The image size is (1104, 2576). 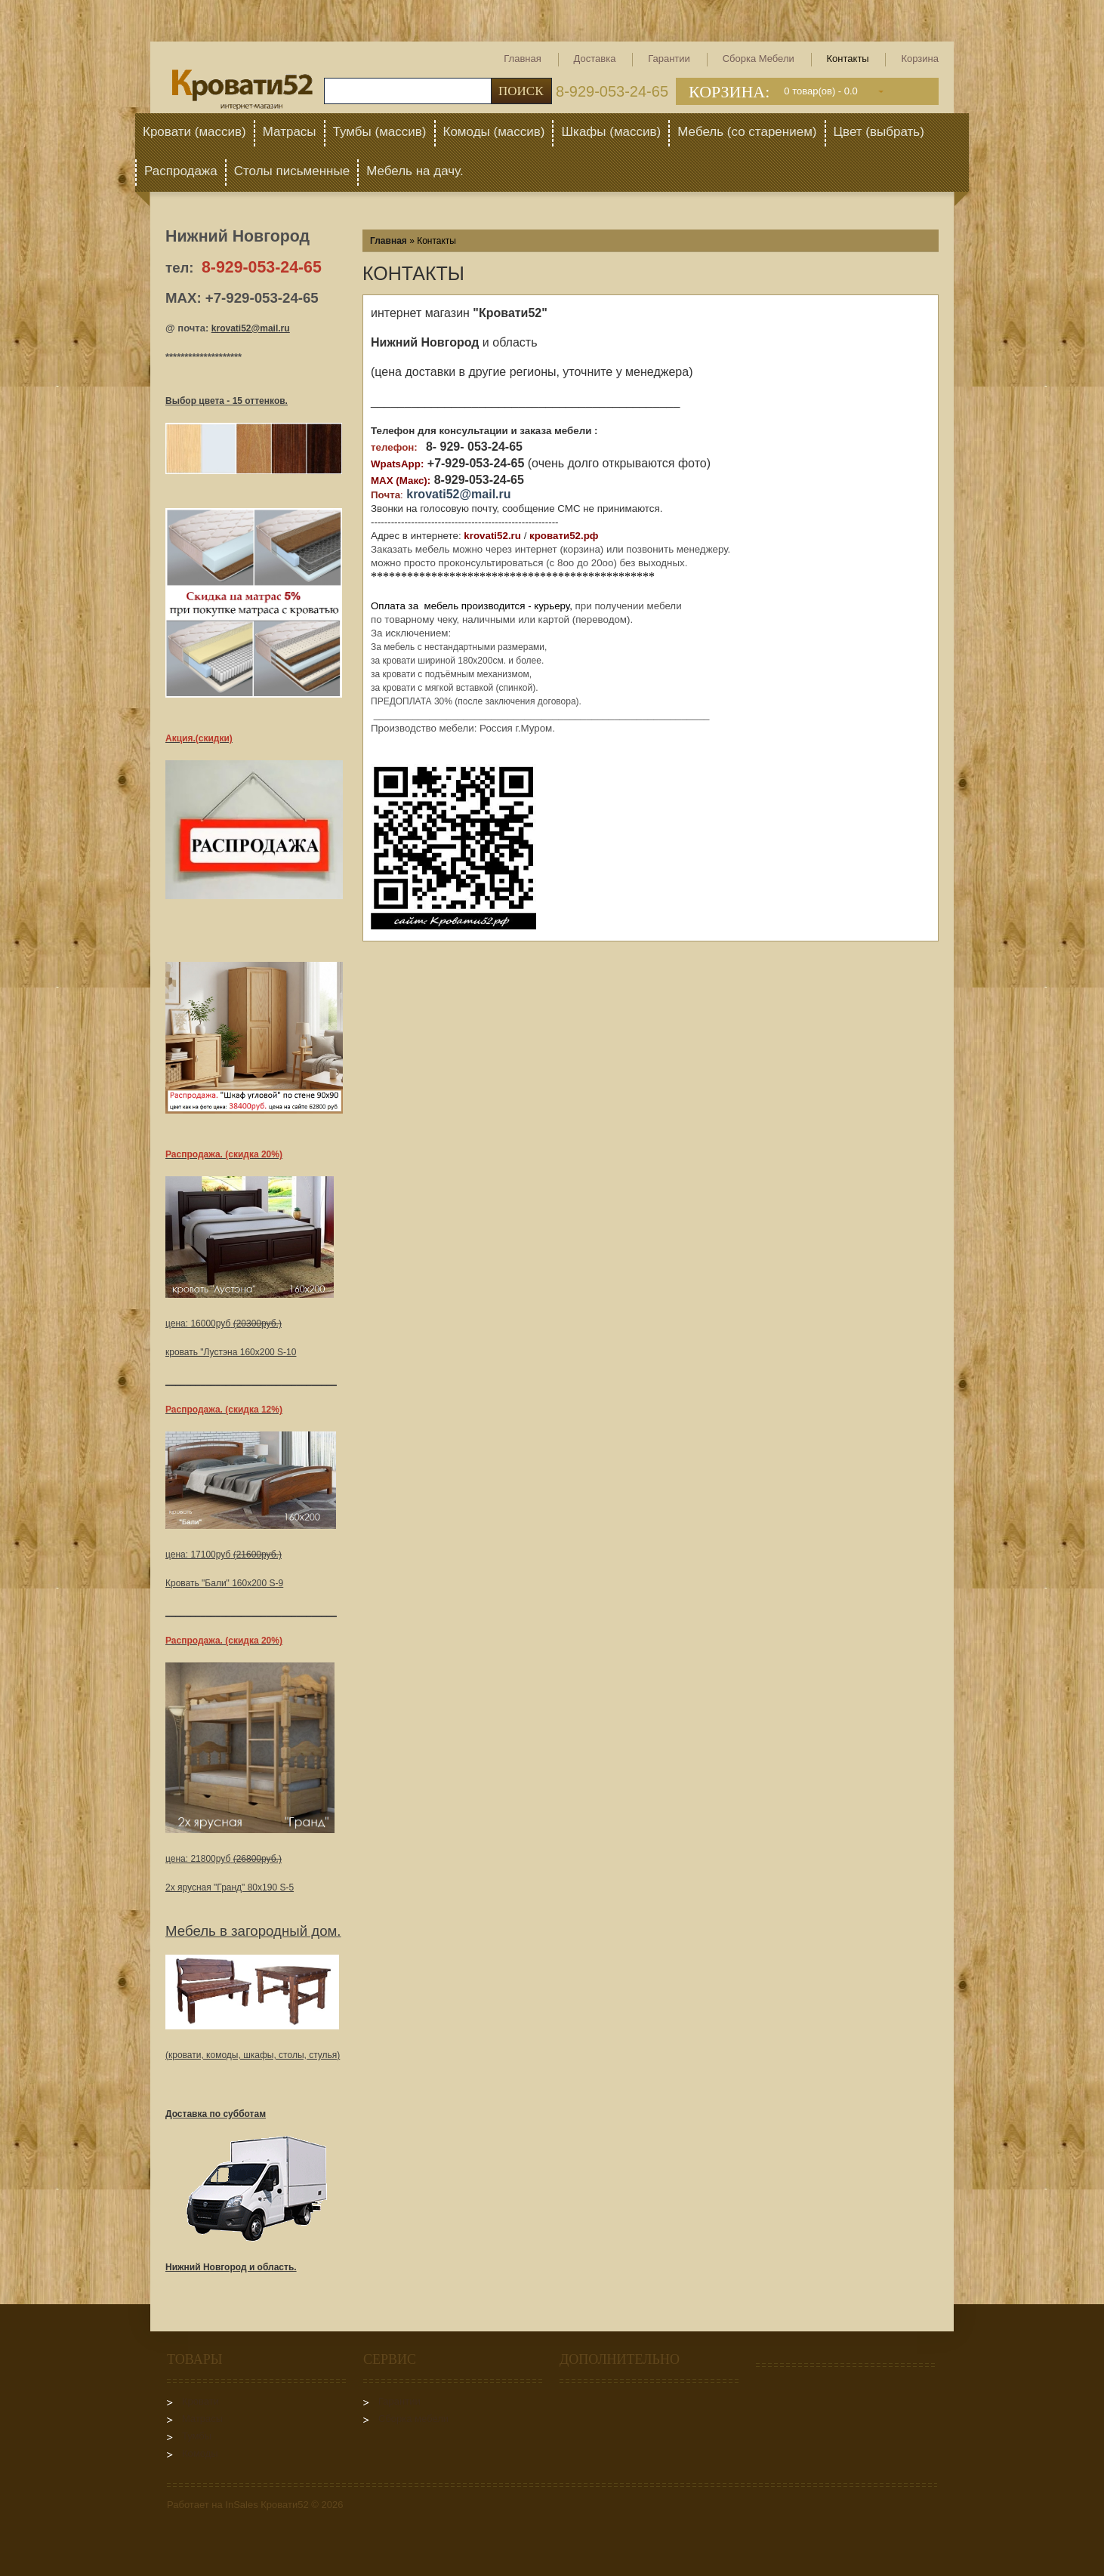 What do you see at coordinates (230, 1352) in the screenshot?
I see `кровать "Лустэна 160х200 S-10` at bounding box center [230, 1352].